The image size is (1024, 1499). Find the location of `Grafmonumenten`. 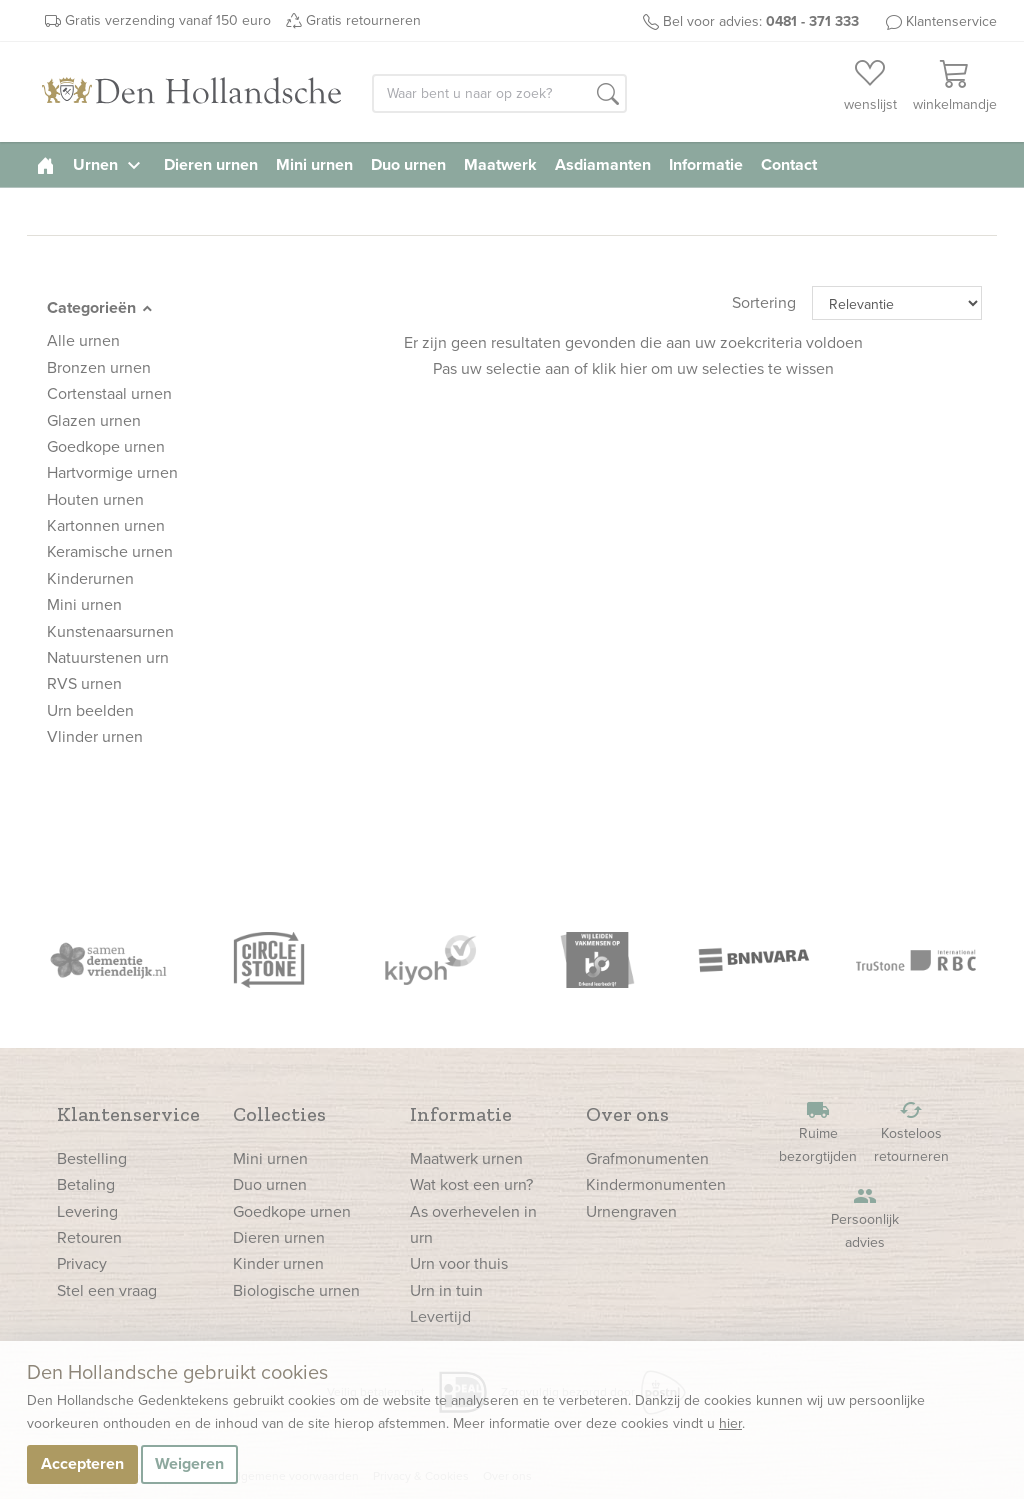

Grafmonumenten is located at coordinates (647, 1158).